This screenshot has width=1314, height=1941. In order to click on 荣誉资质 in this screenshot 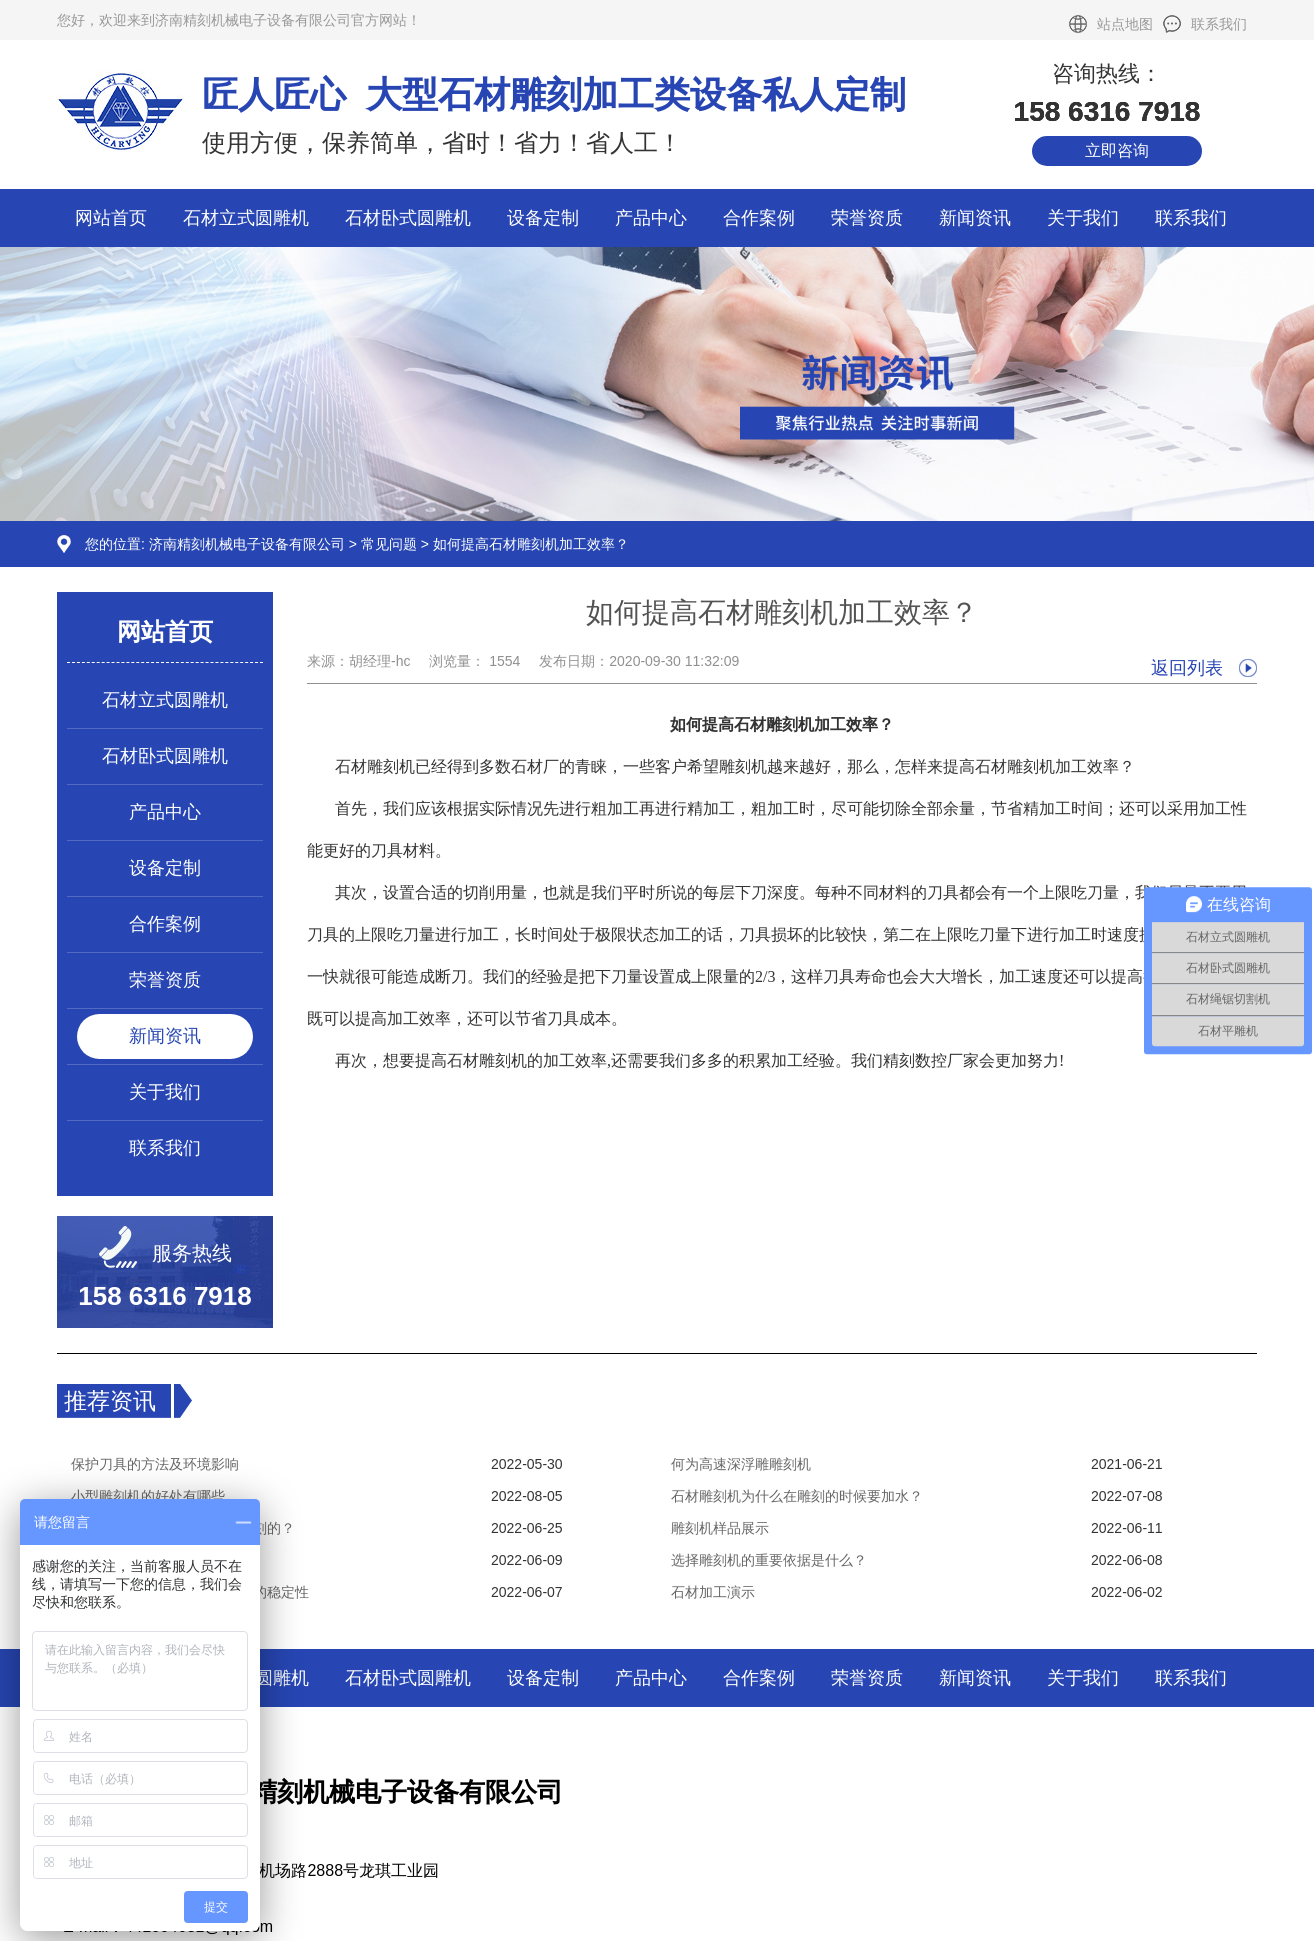, I will do `click(867, 218)`.